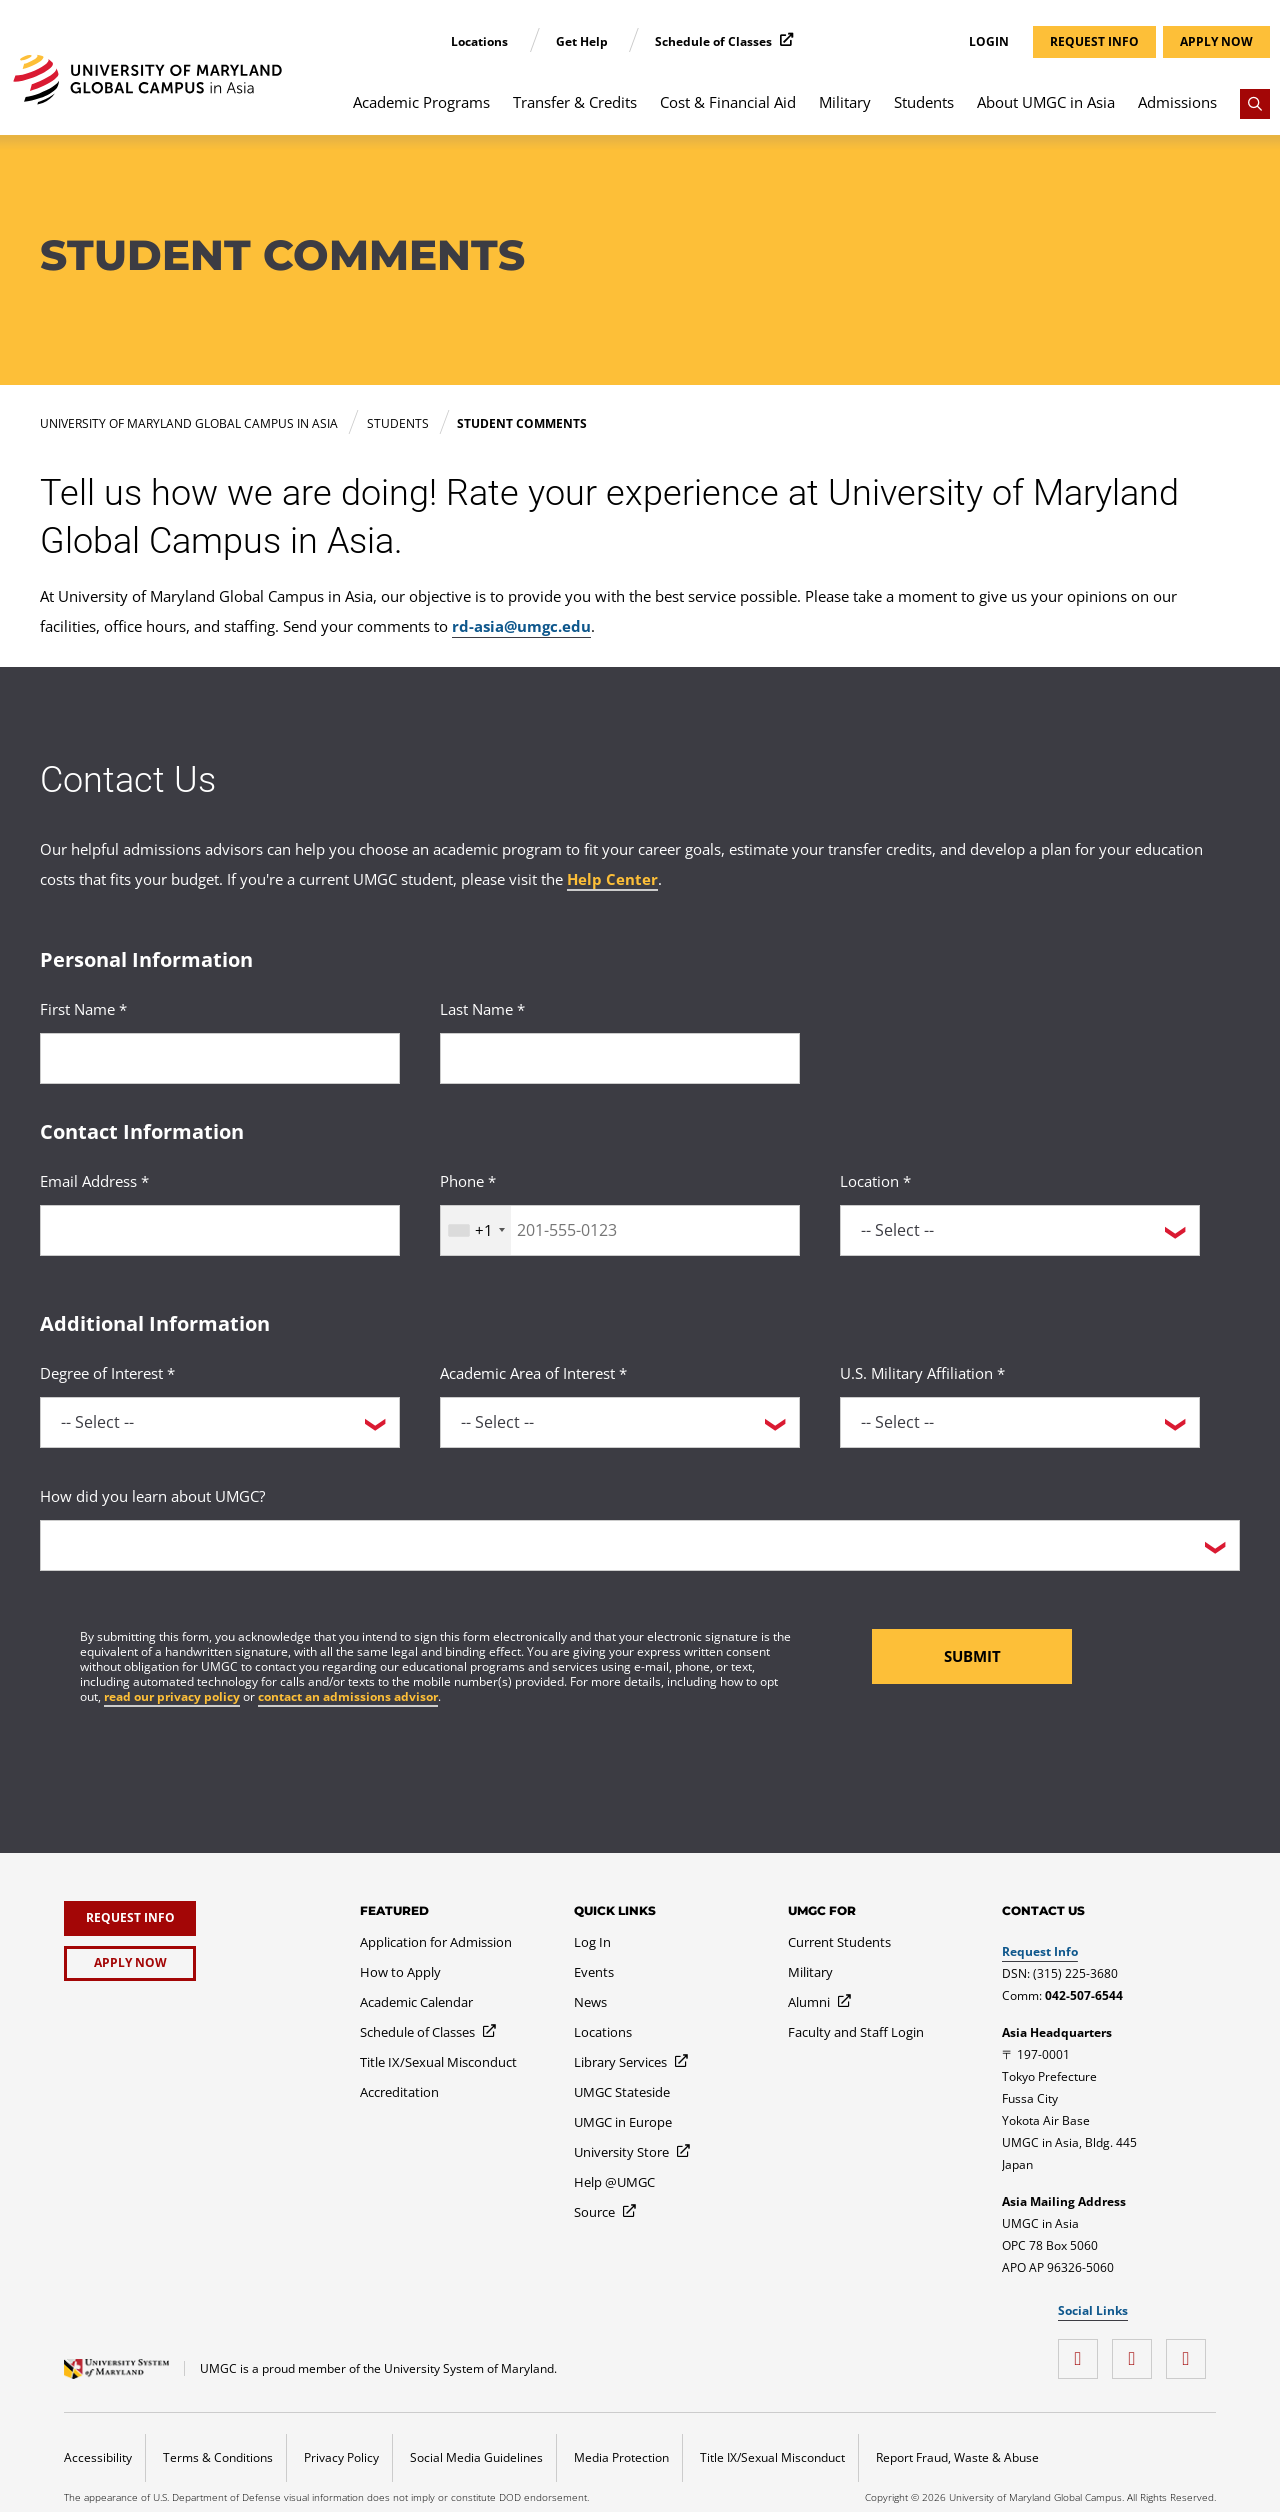 The height and width of the screenshot is (2512, 1280). Describe the element at coordinates (606, 2212) in the screenshot. I see `[Source]` at that location.